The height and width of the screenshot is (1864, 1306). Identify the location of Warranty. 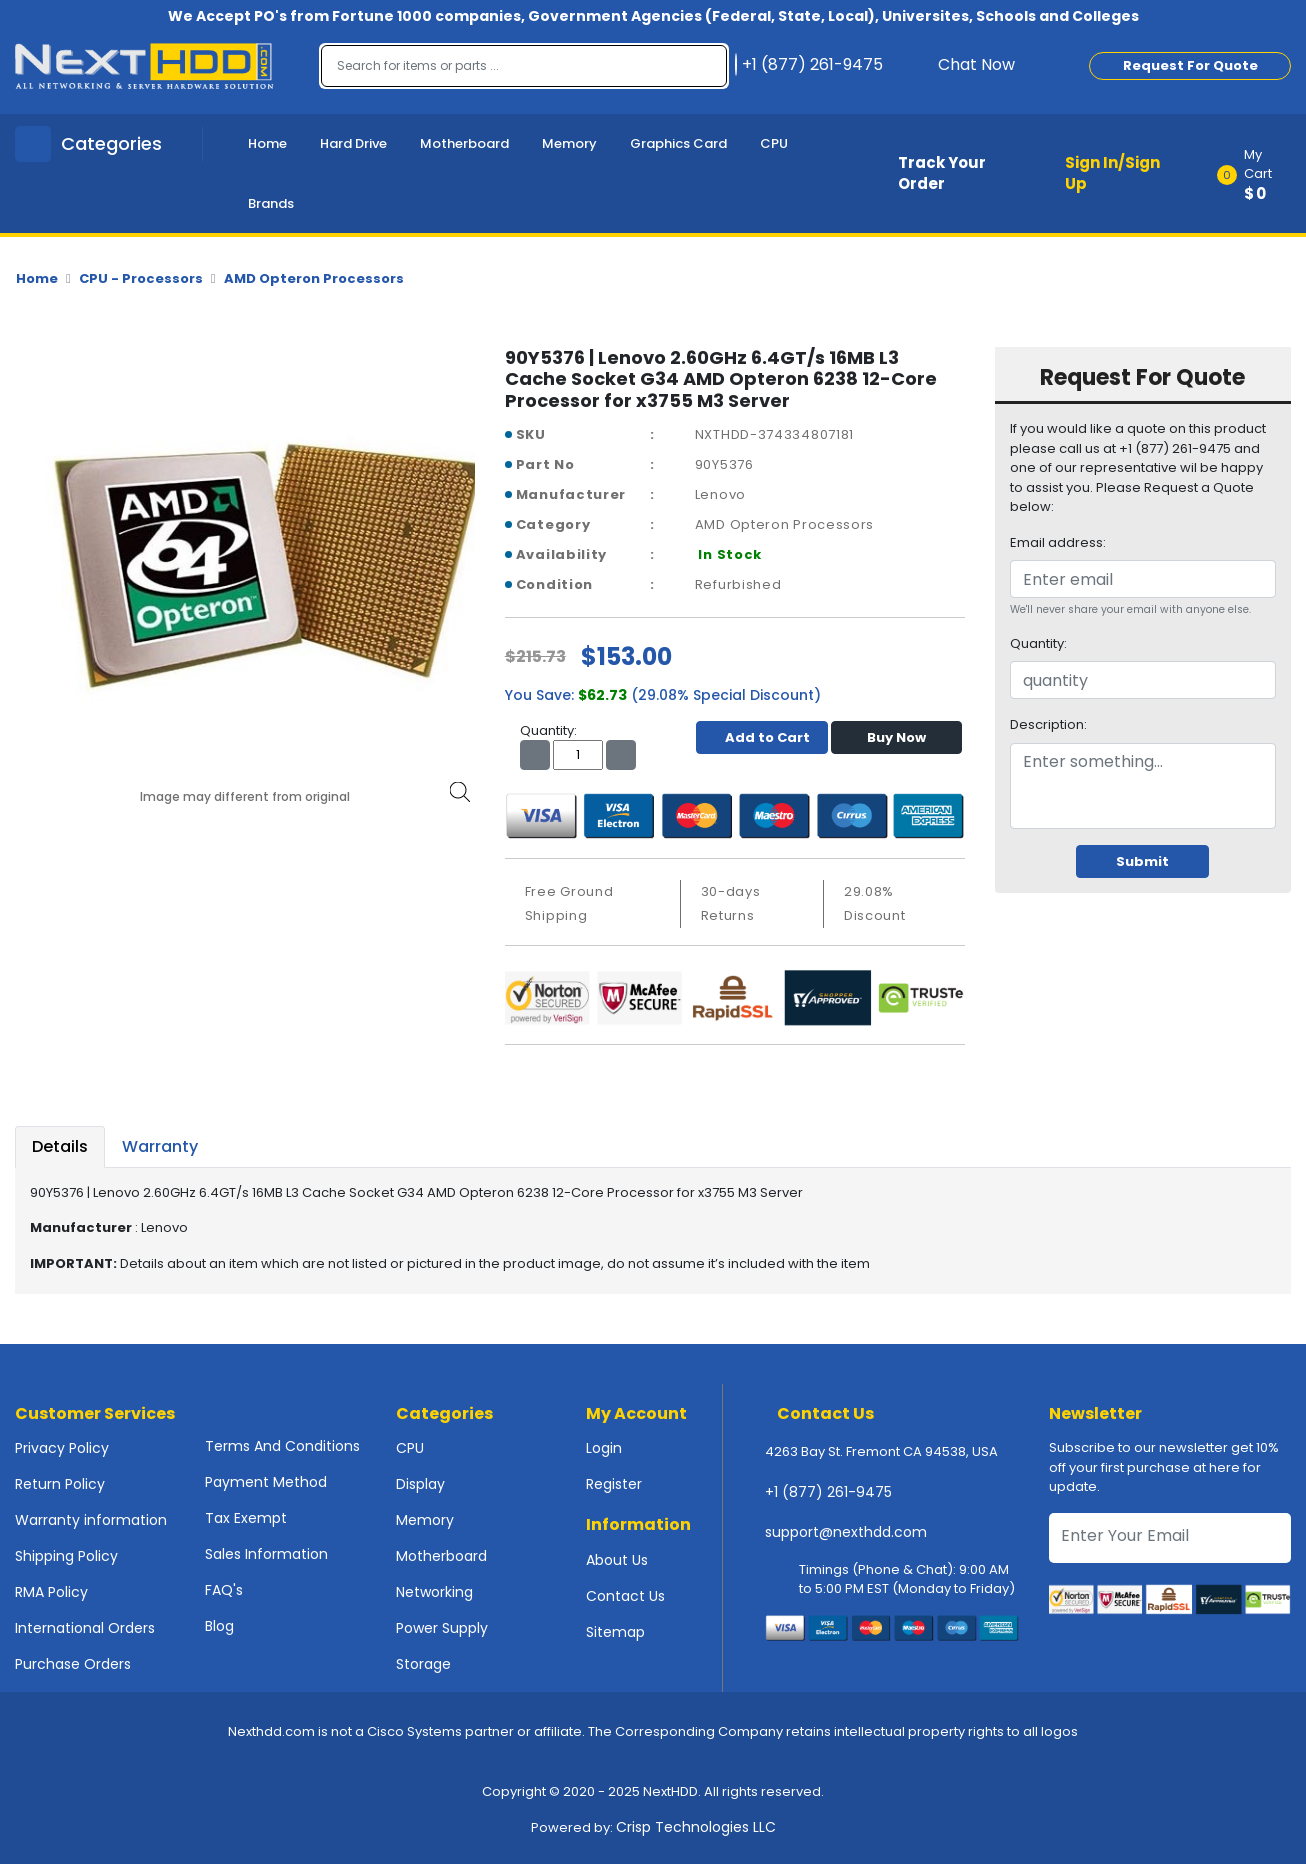
(160, 1146).